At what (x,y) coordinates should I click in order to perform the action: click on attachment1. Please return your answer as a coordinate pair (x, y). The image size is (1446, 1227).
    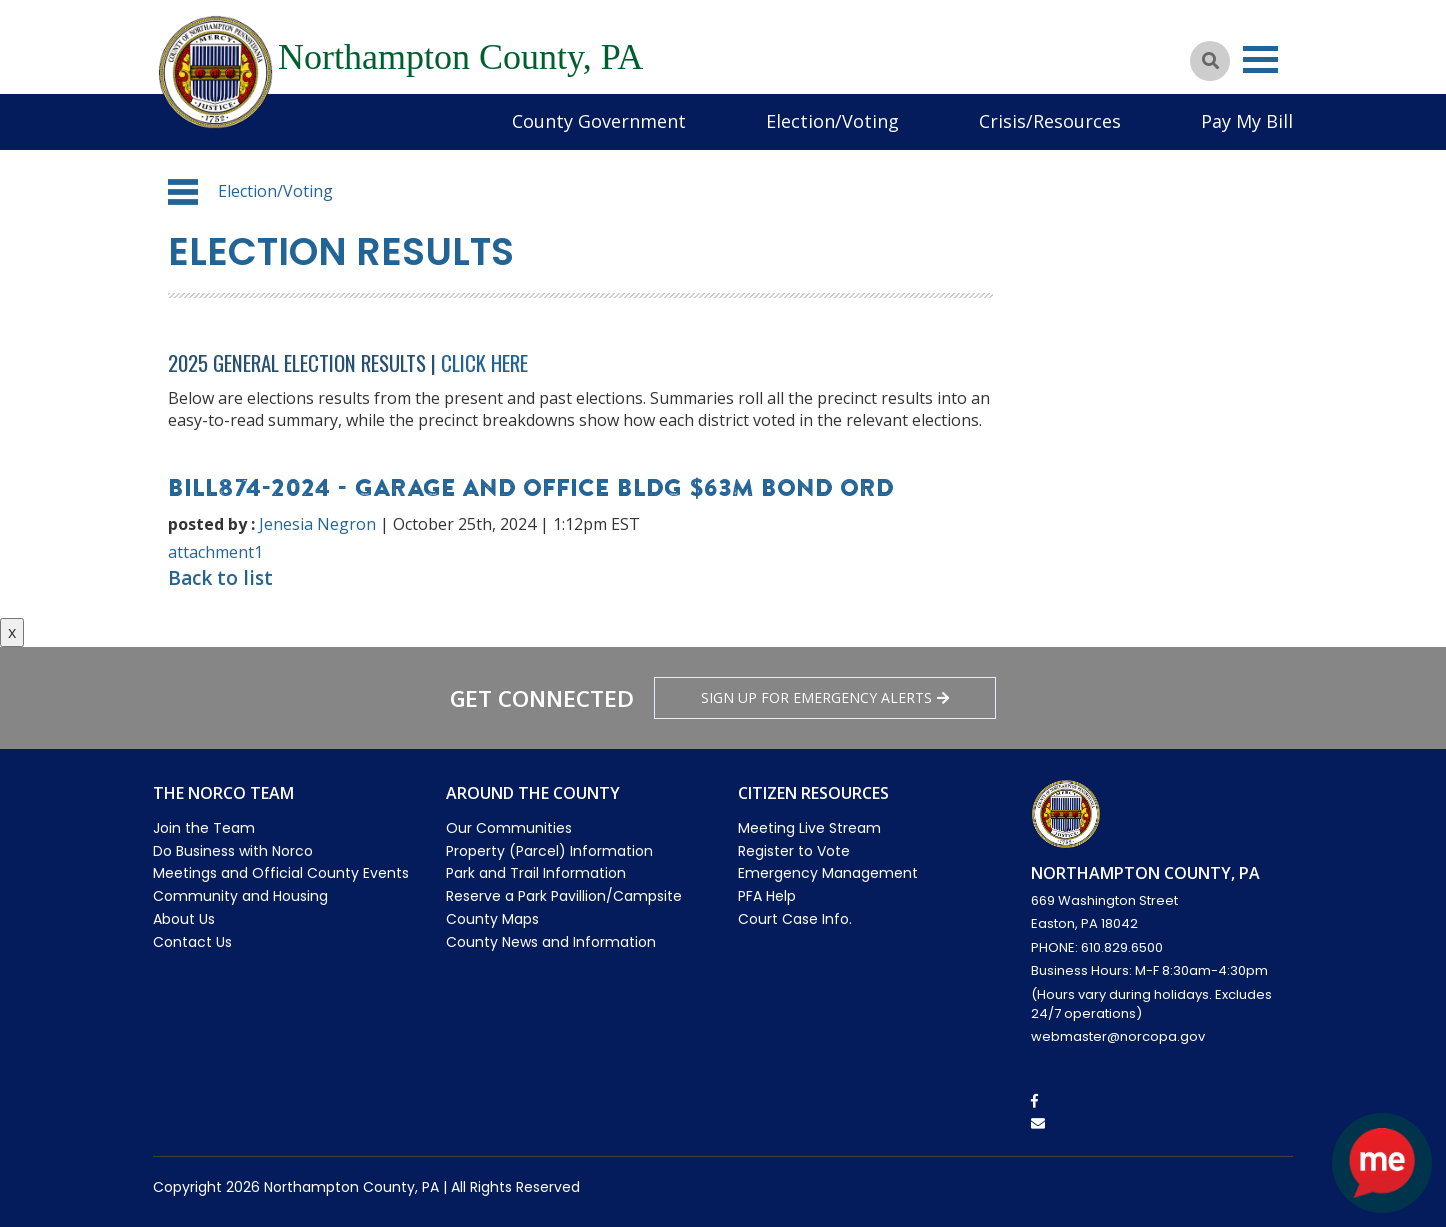
    Looking at the image, I should click on (215, 552).